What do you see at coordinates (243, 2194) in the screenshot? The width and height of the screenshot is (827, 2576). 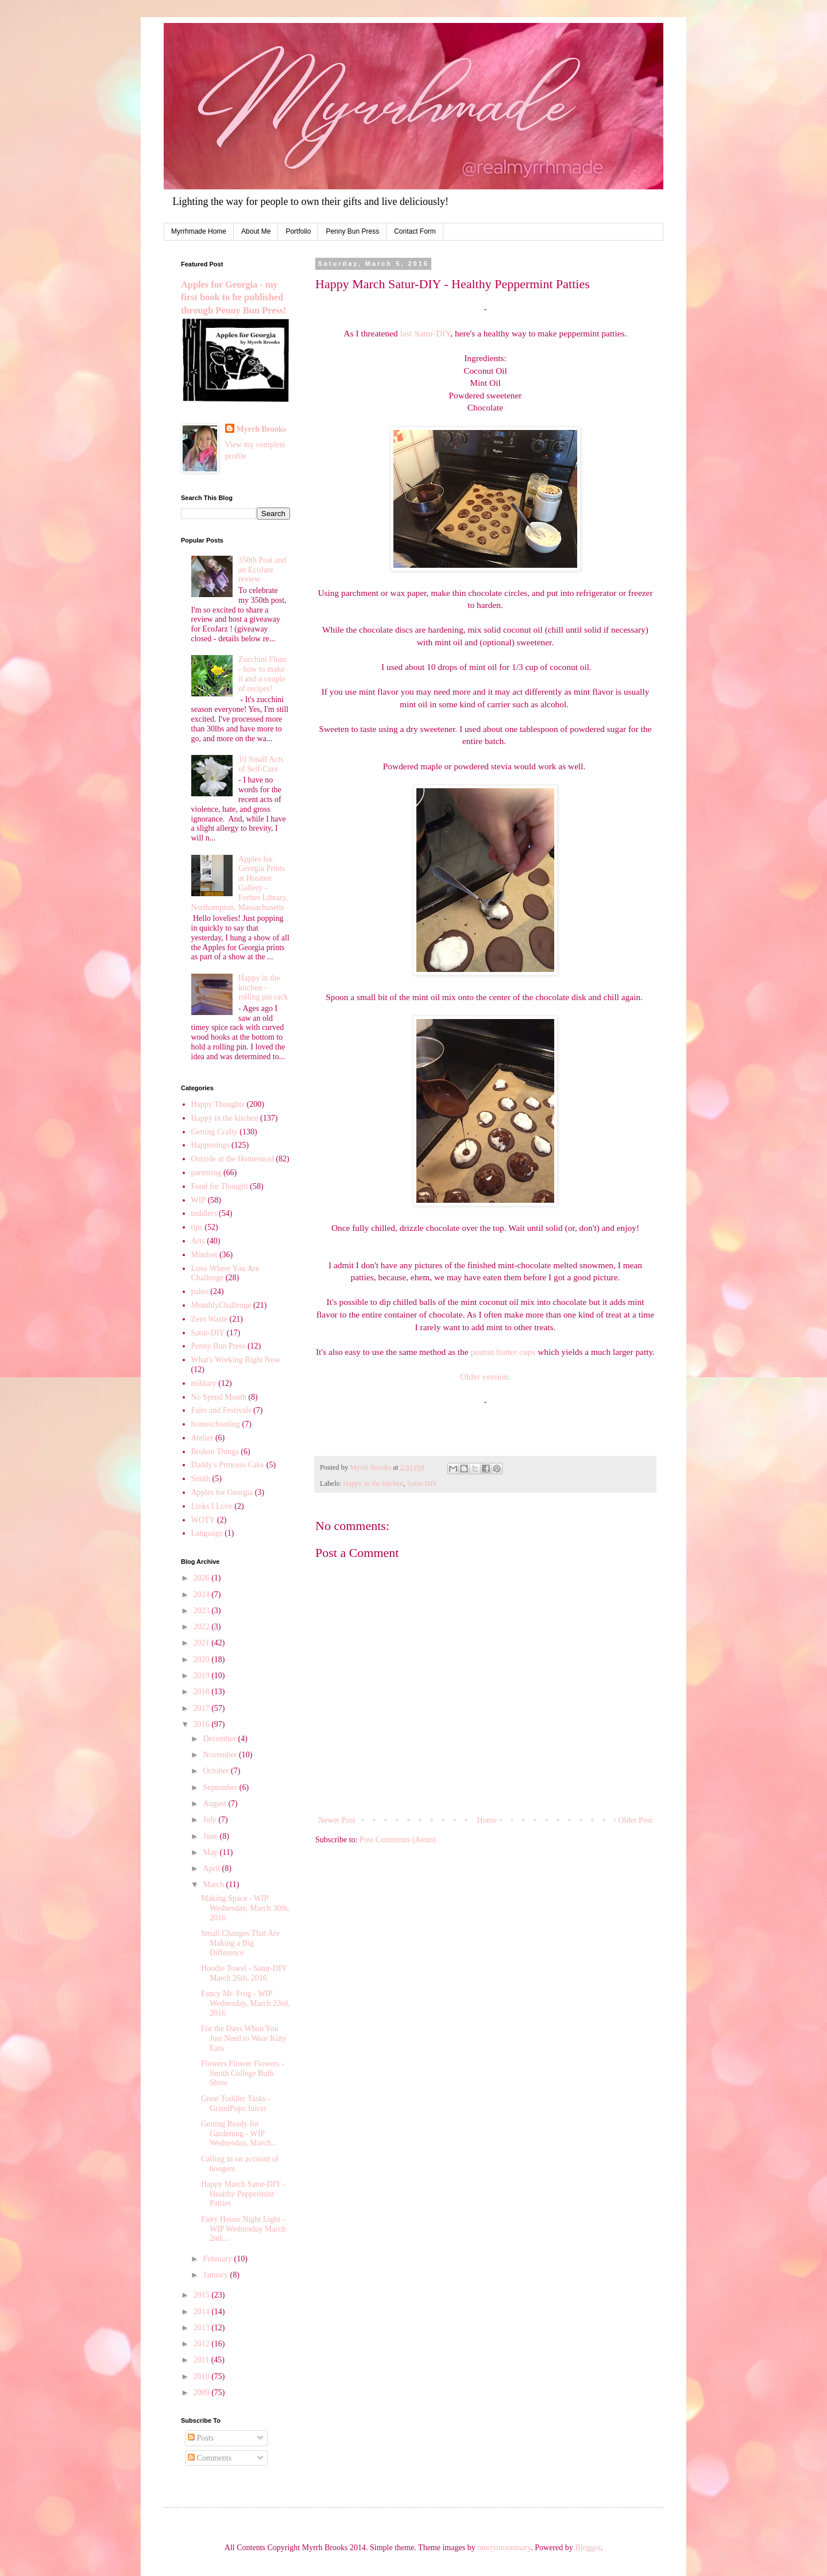 I see `Happy March Satur-DIY - Healthy Peppermint Patties` at bounding box center [243, 2194].